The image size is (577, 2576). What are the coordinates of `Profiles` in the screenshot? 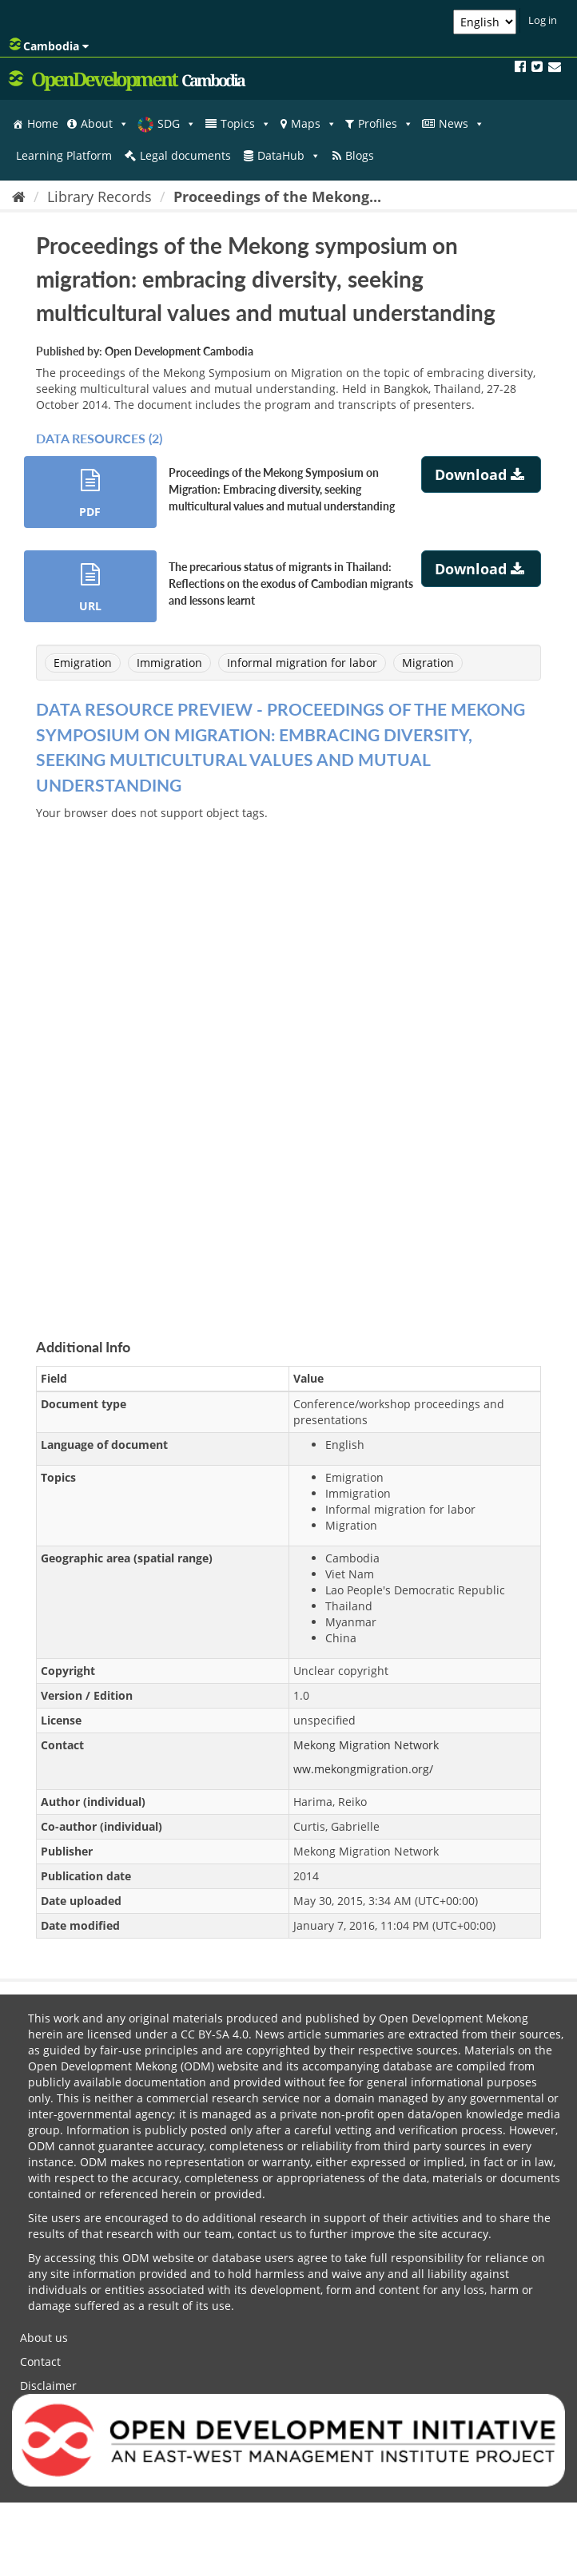 It's located at (385, 124).